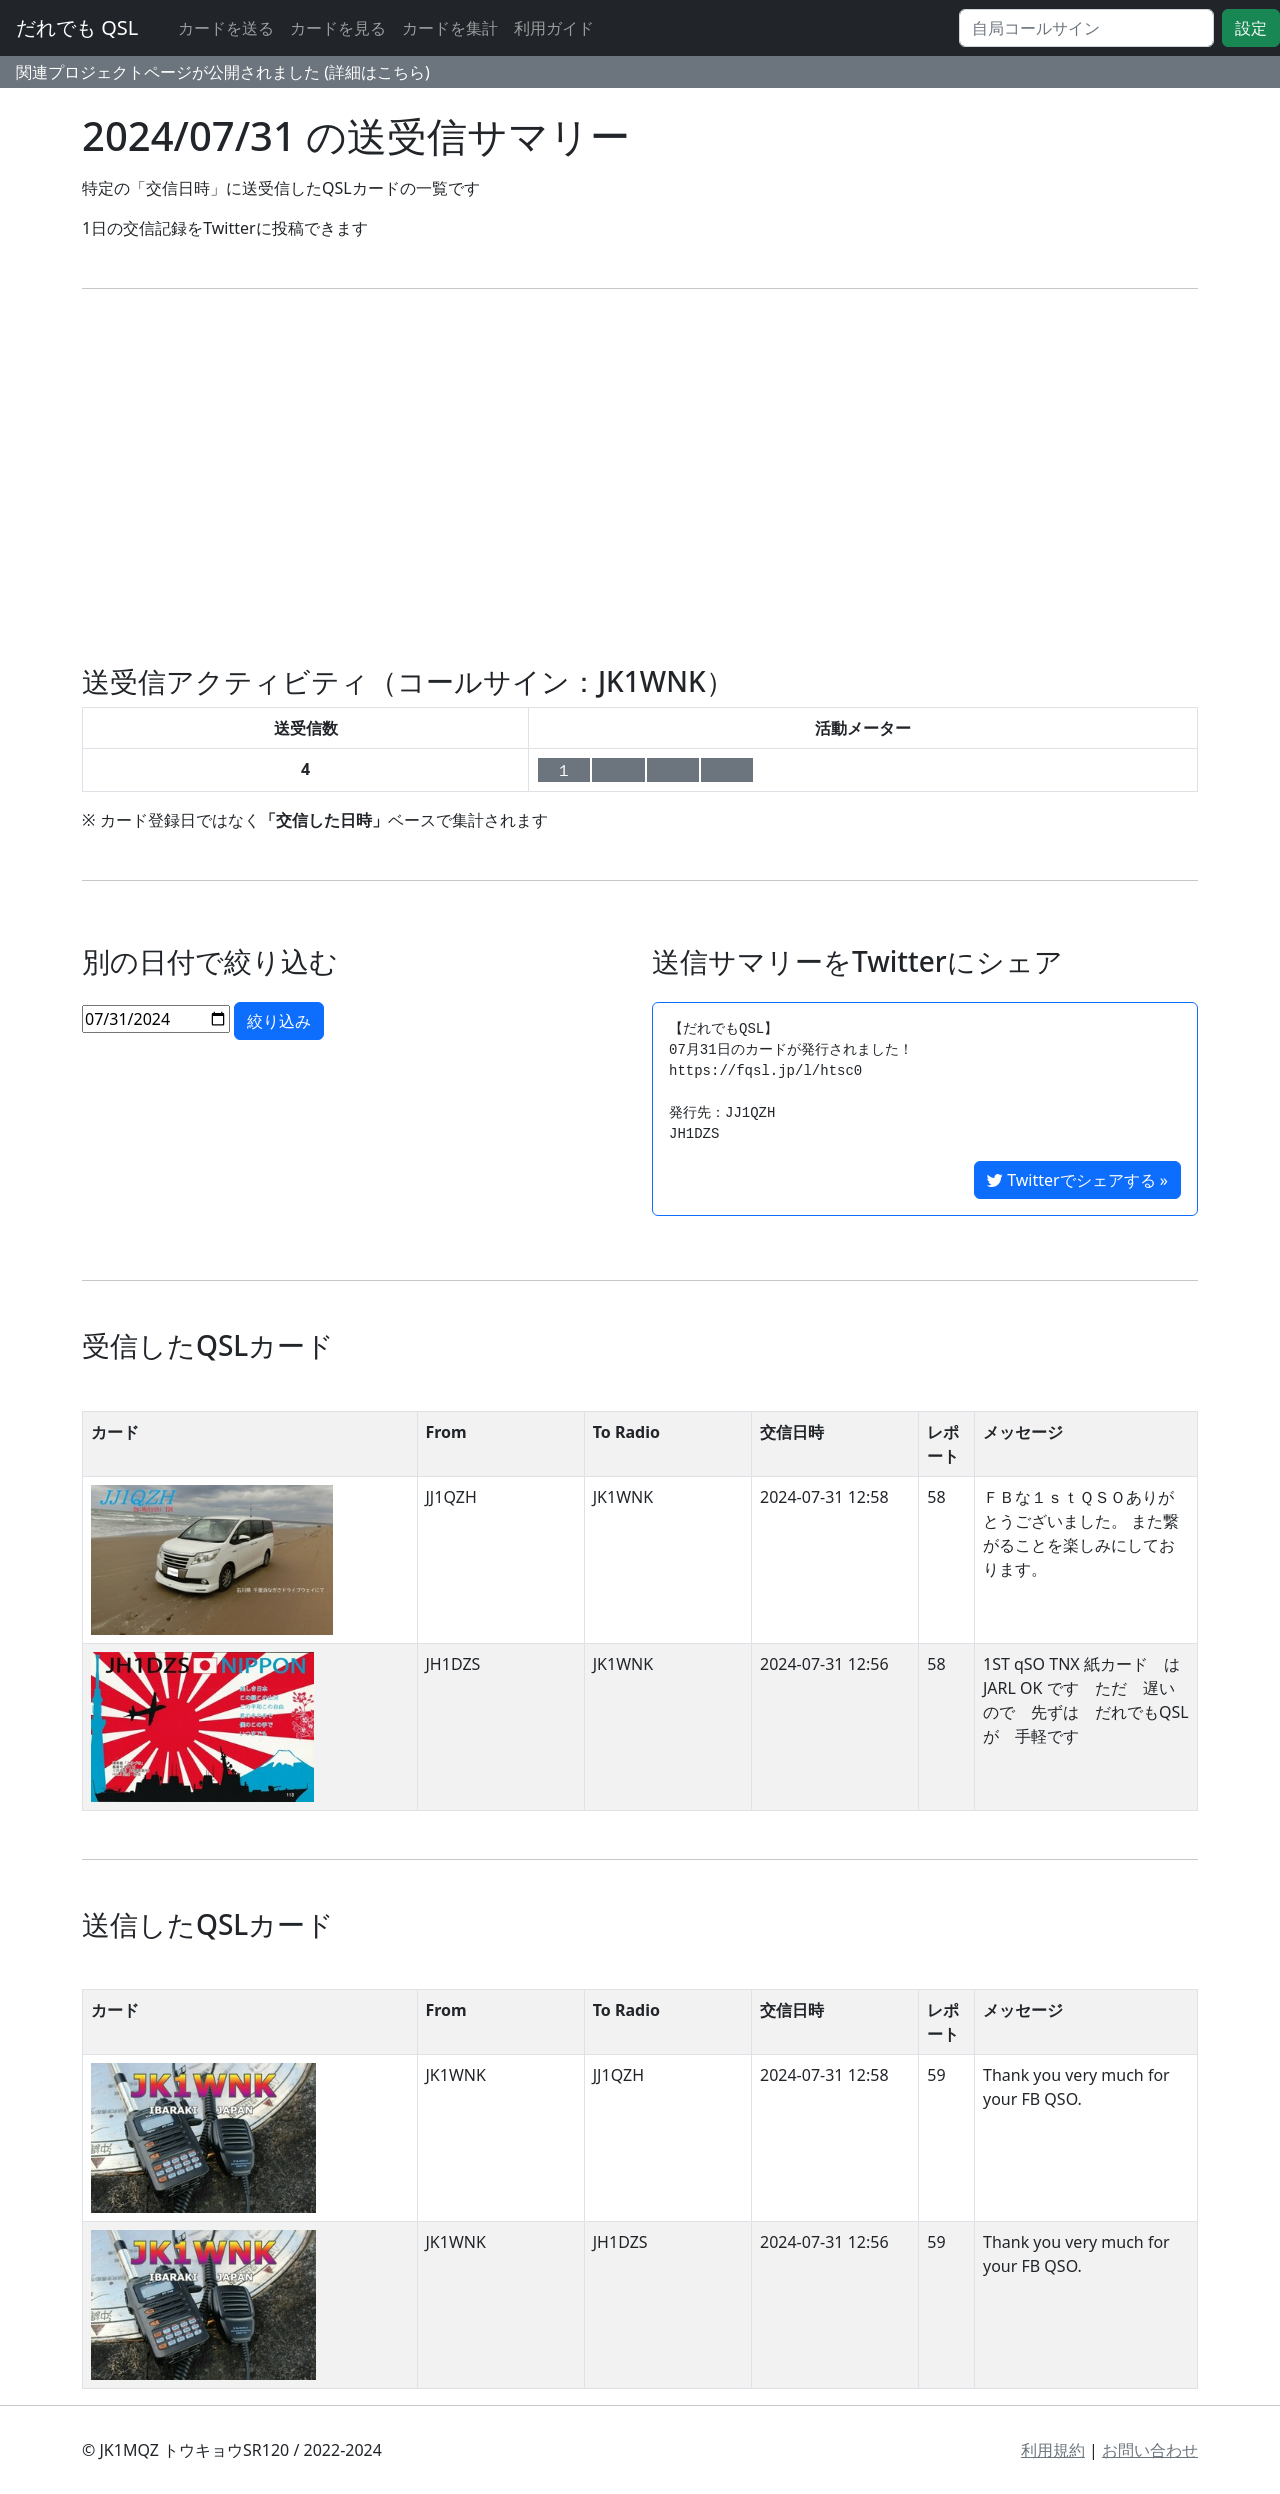  I want to click on [Advertisement], so click(640, 477).